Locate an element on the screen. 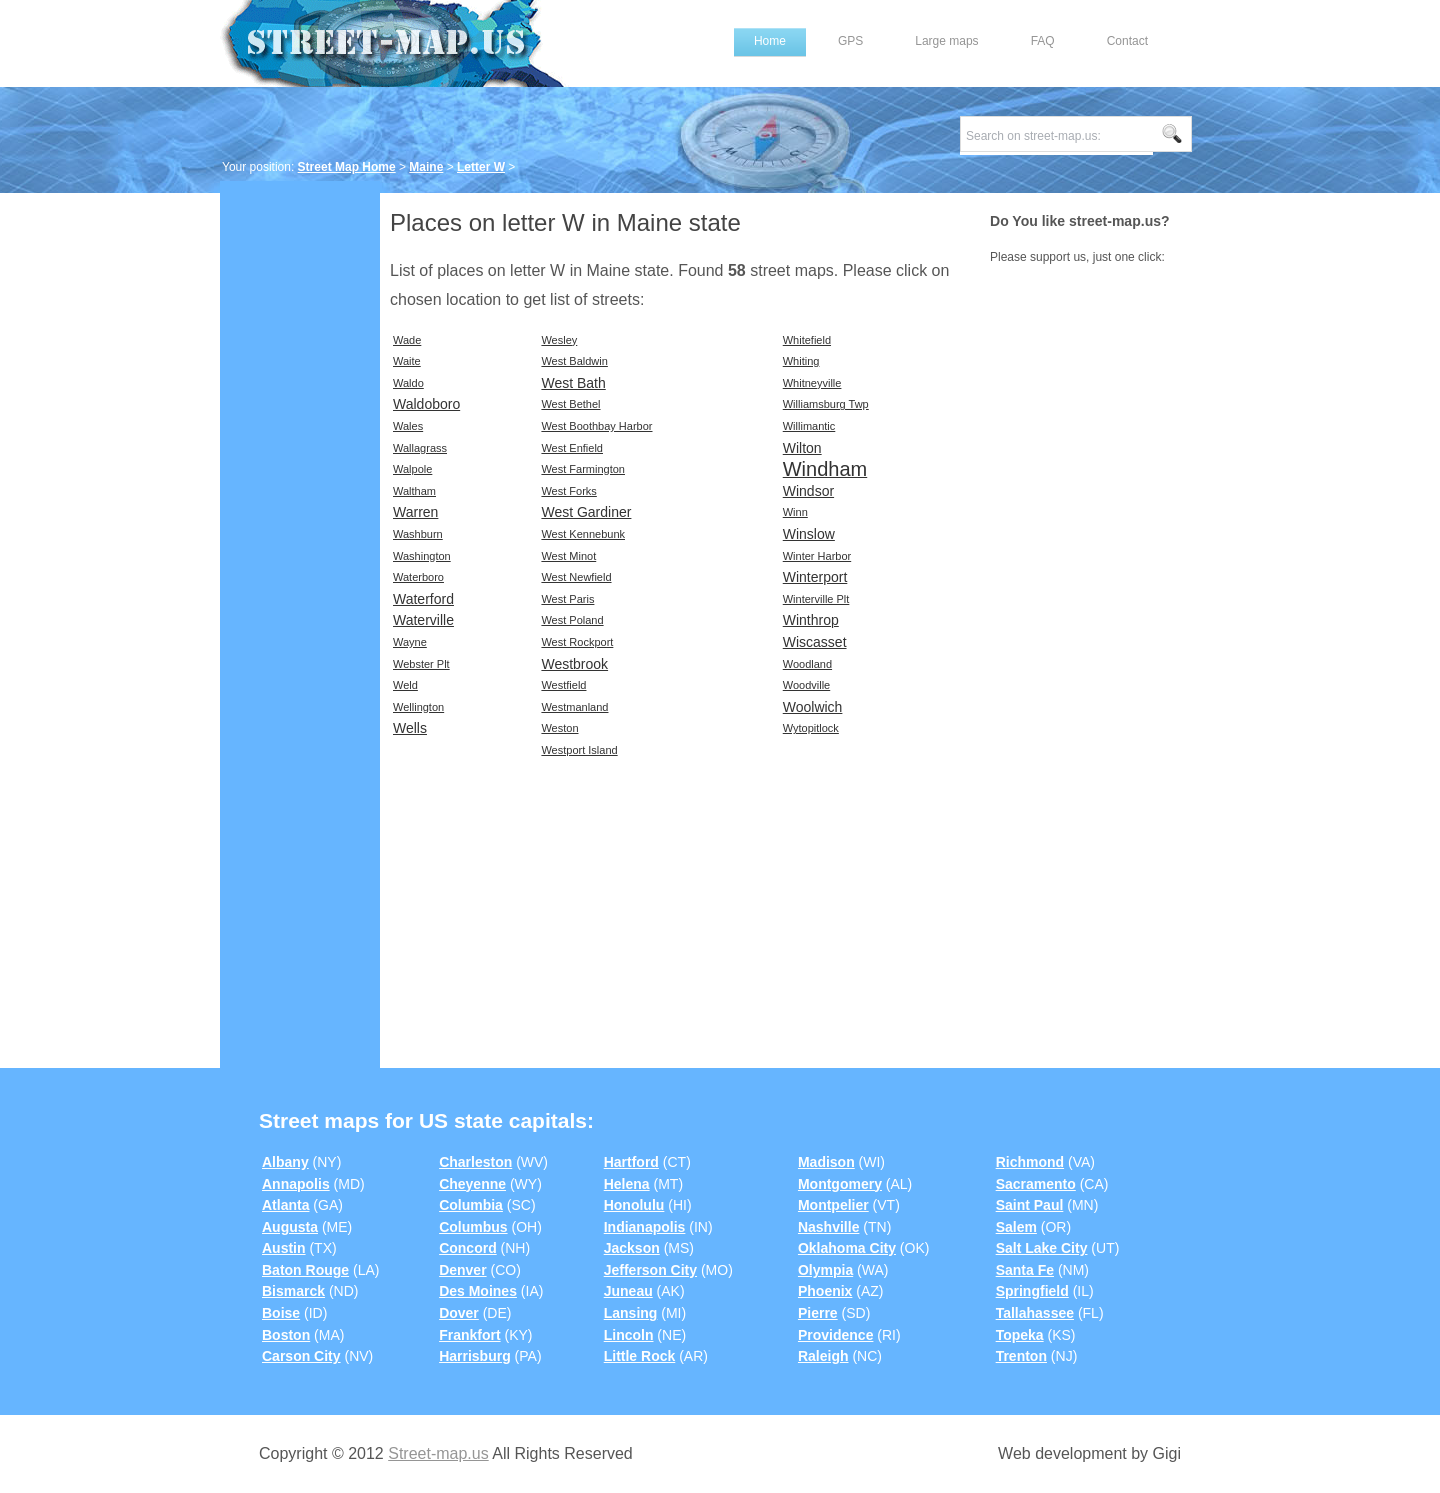 The height and width of the screenshot is (1493, 1440). Jefferson City is located at coordinates (650, 1270).